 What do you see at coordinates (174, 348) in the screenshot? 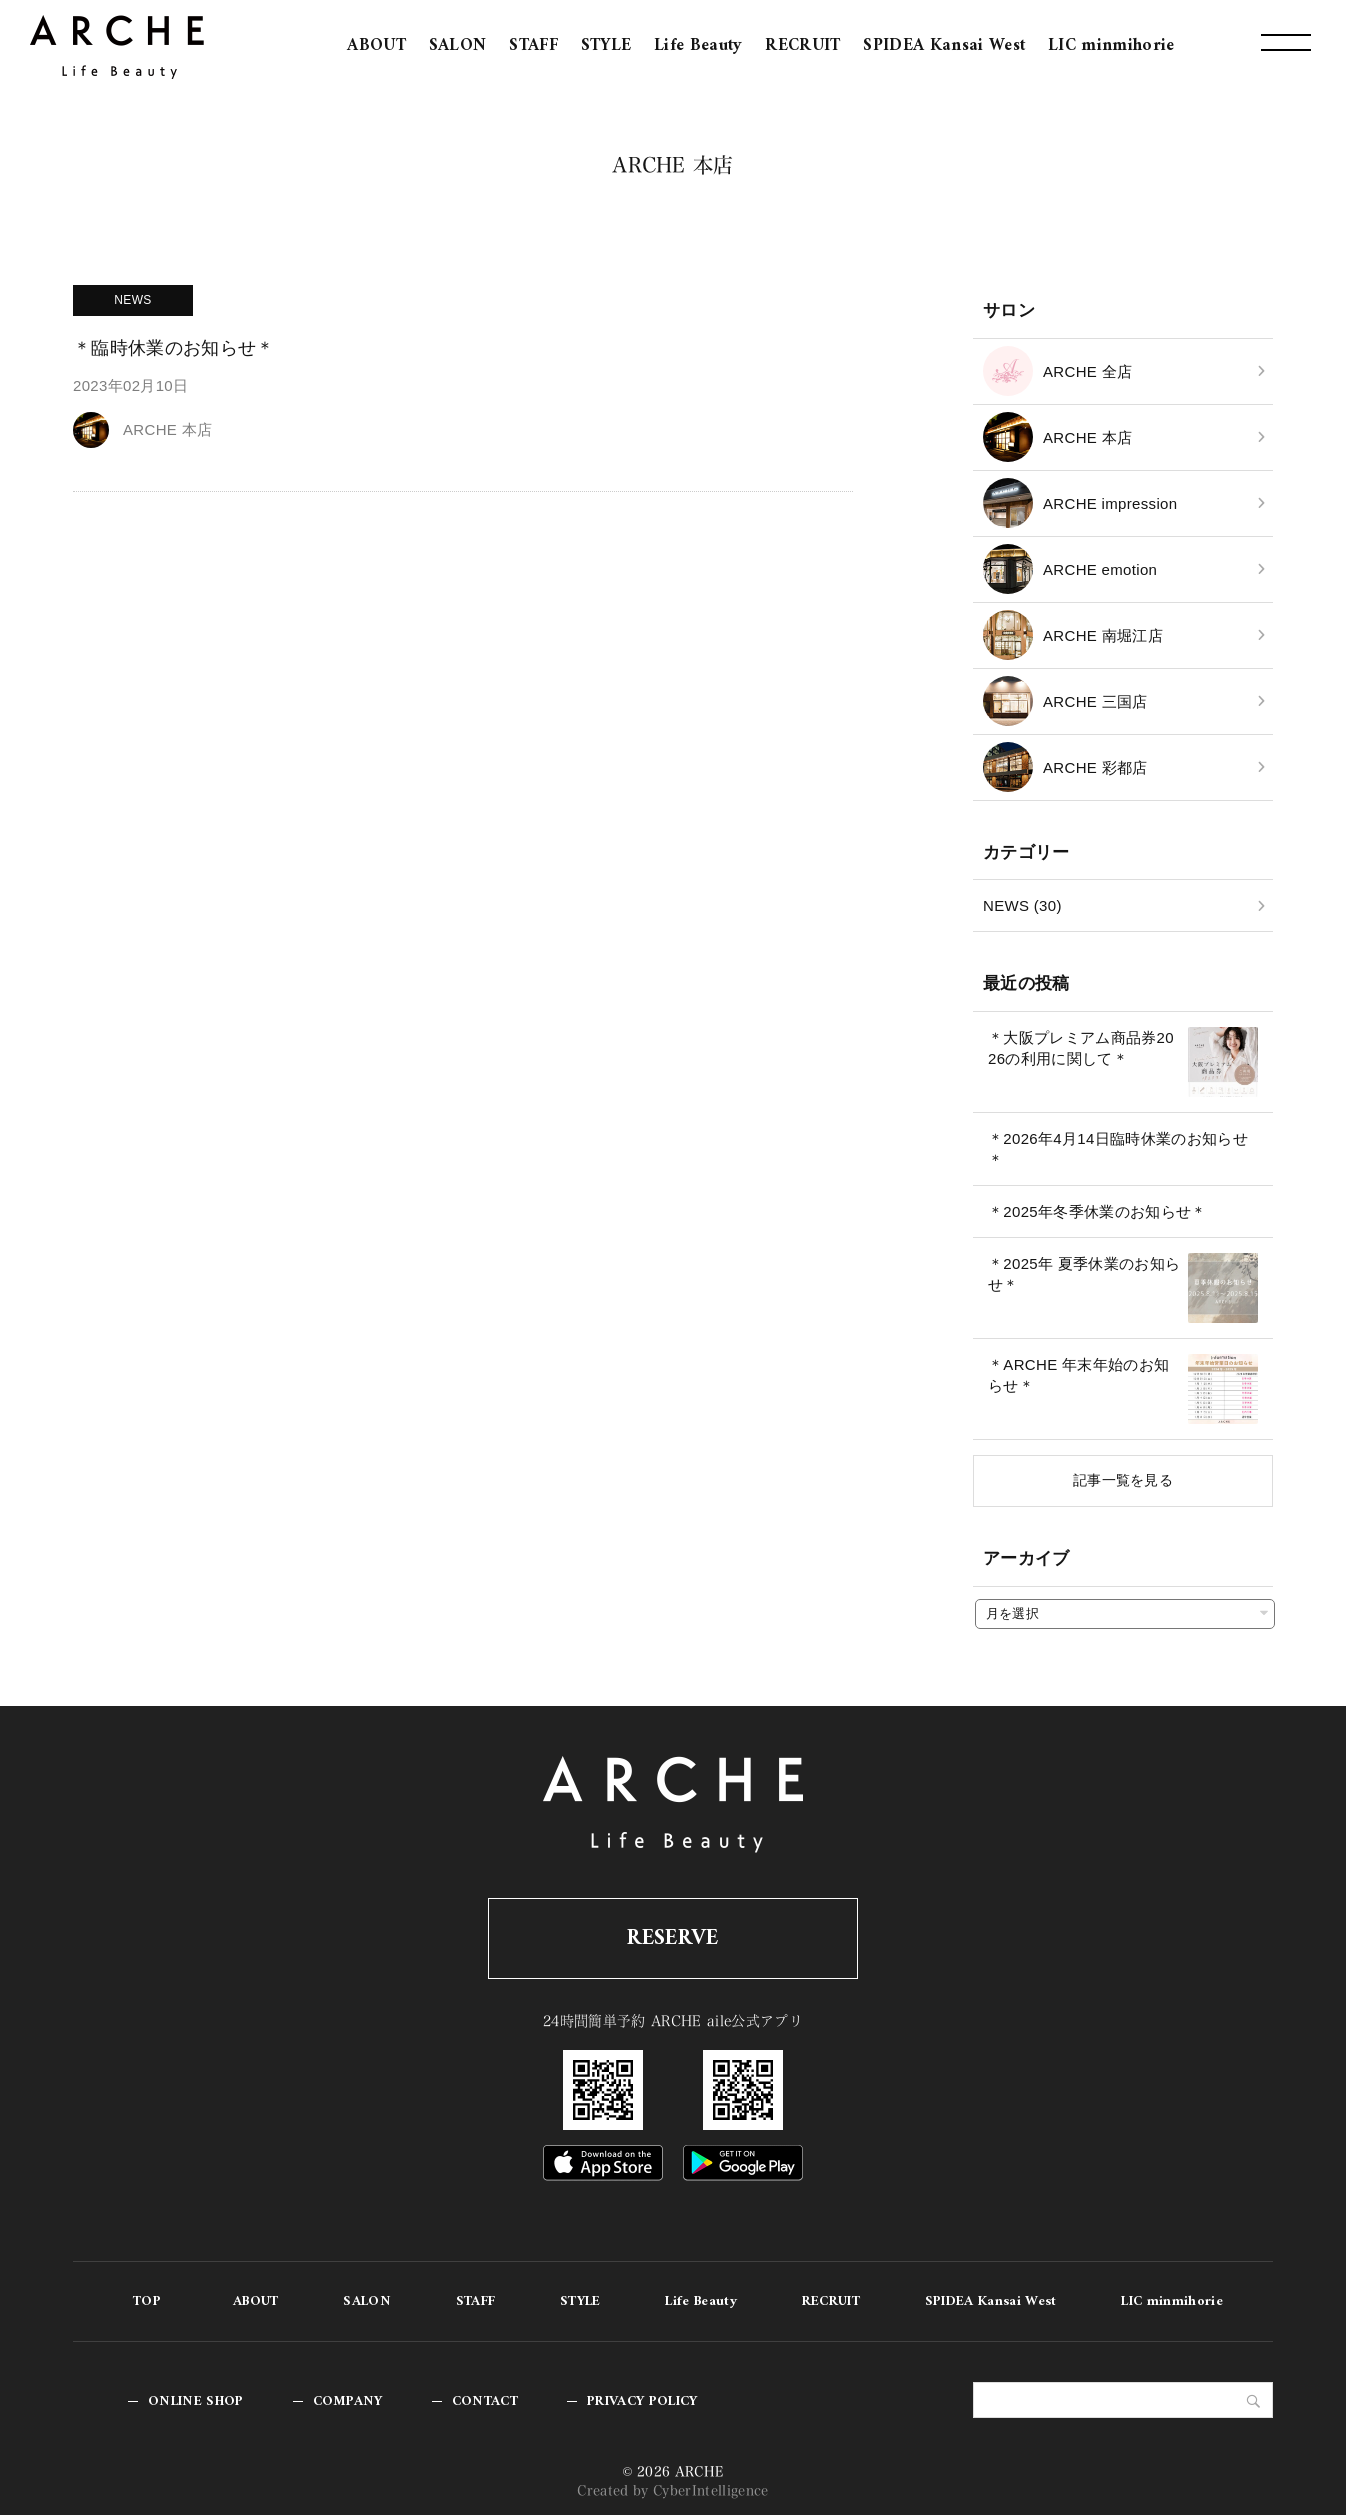
I see `＊臨時休業のお知らせ＊` at bounding box center [174, 348].